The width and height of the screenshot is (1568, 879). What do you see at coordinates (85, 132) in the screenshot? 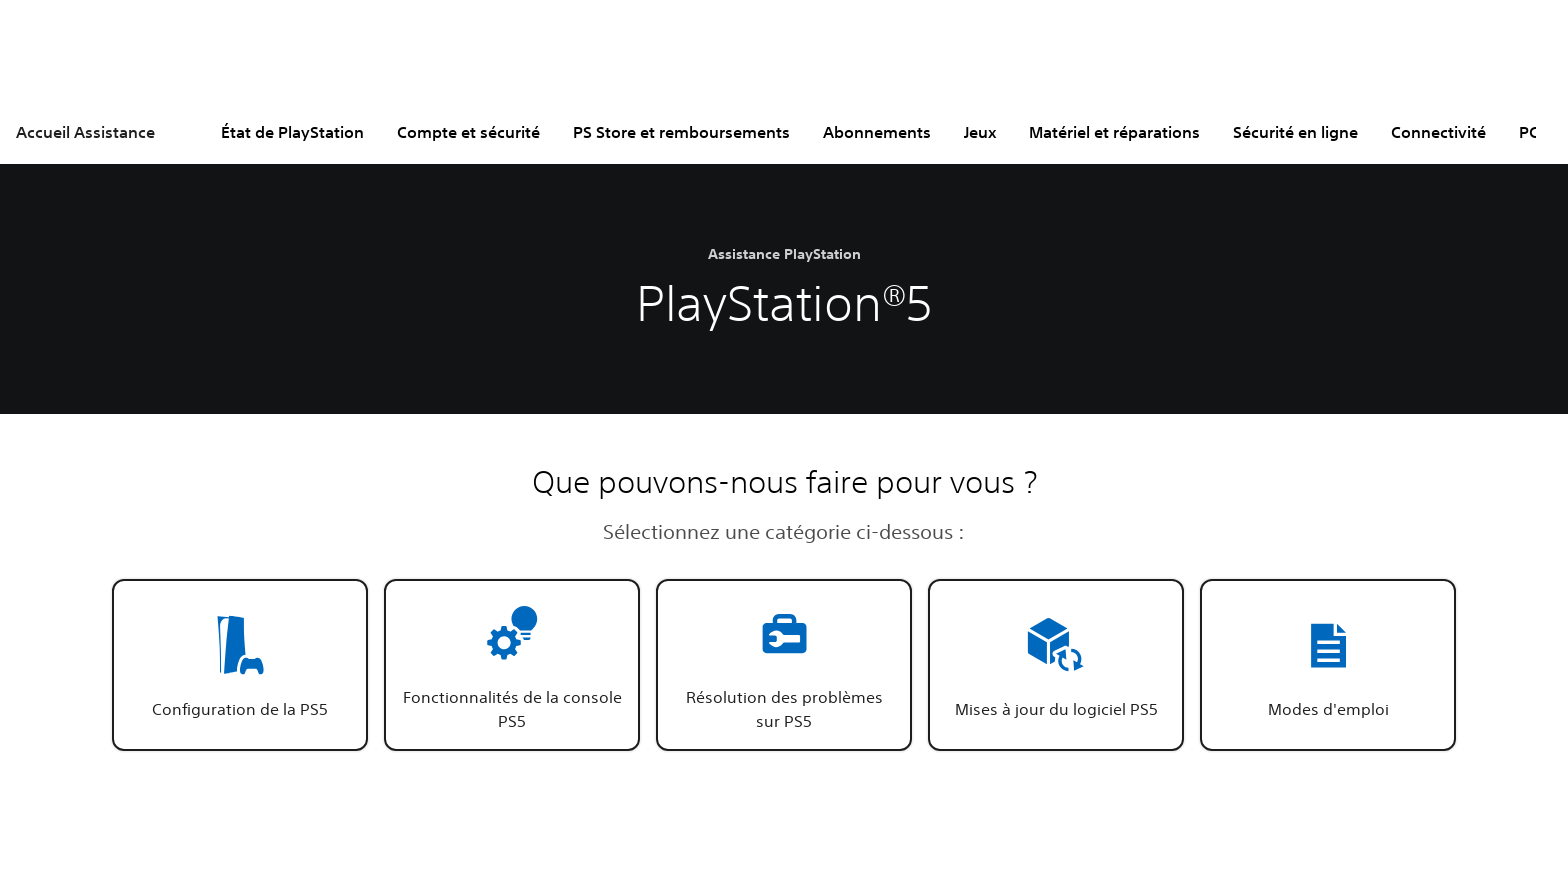
I see `Accueil Assistance` at bounding box center [85, 132].